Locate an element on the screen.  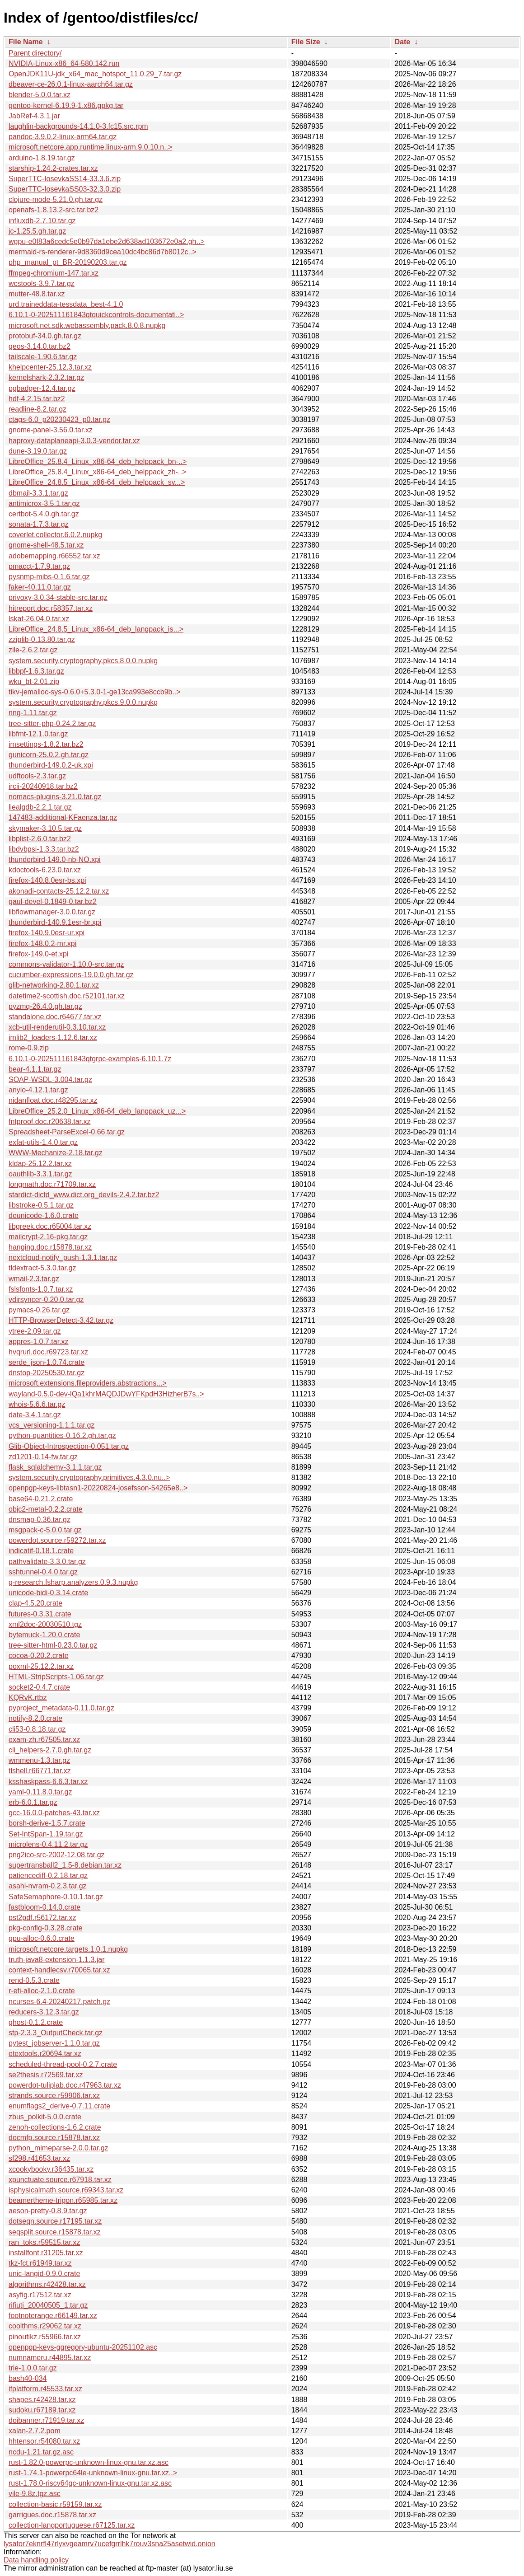
python-quantities-0.16.2.gh.tar.gz is located at coordinates (62, 1435).